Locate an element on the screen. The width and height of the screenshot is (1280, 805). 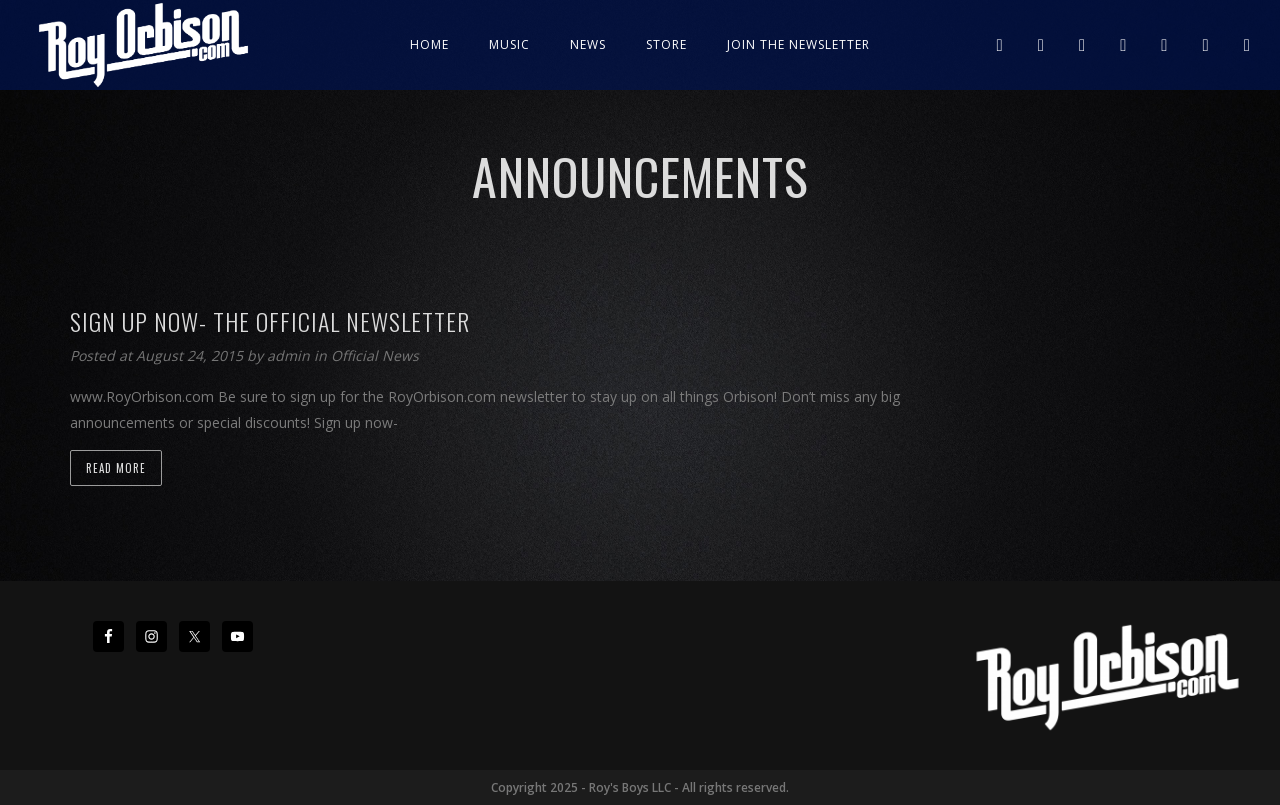
Read more is located at coordinates (116, 468).